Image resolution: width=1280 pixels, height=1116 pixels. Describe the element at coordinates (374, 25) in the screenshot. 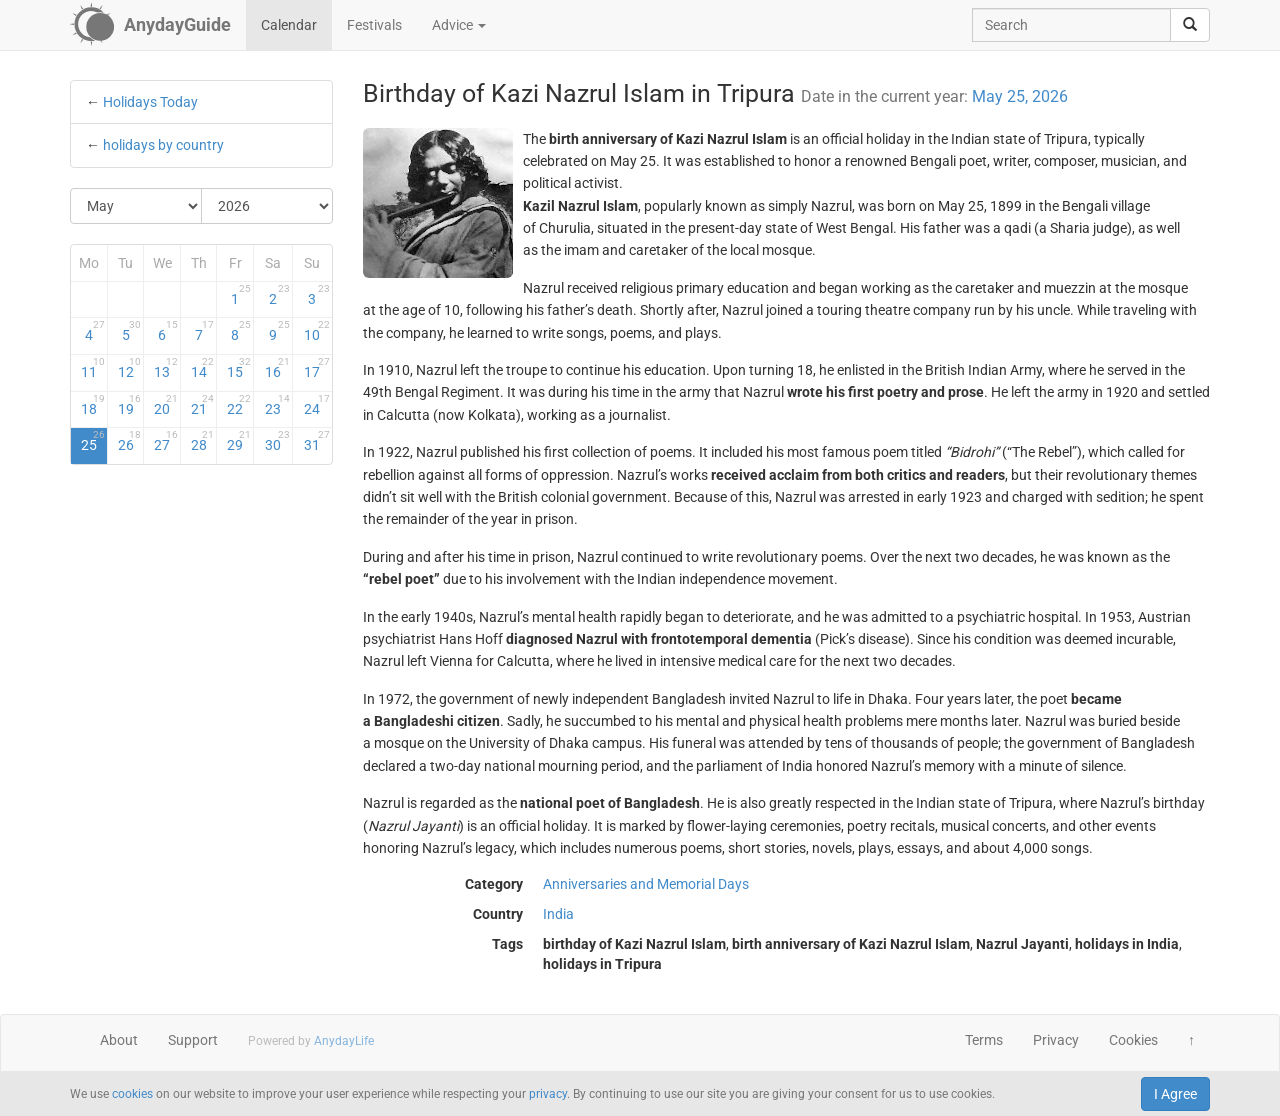

I see `Festivals` at that location.